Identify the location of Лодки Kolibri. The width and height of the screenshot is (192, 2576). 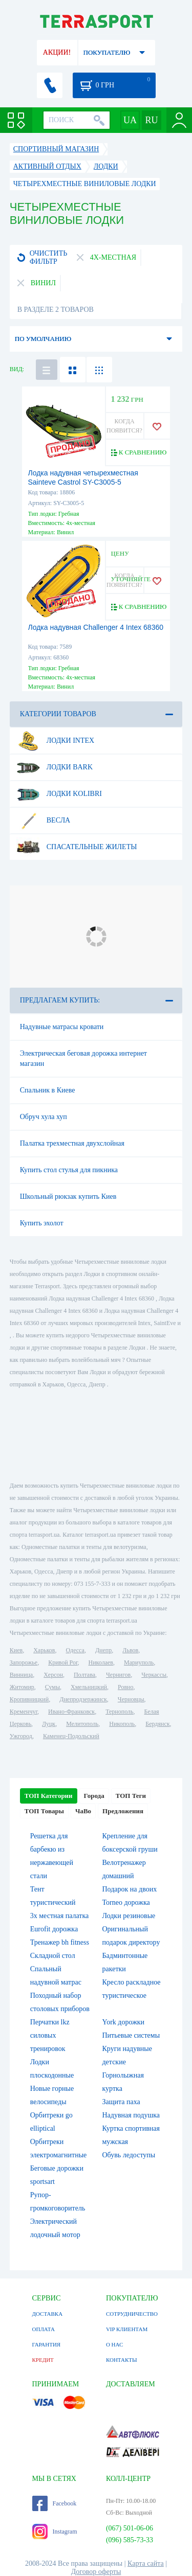
(59, 794).